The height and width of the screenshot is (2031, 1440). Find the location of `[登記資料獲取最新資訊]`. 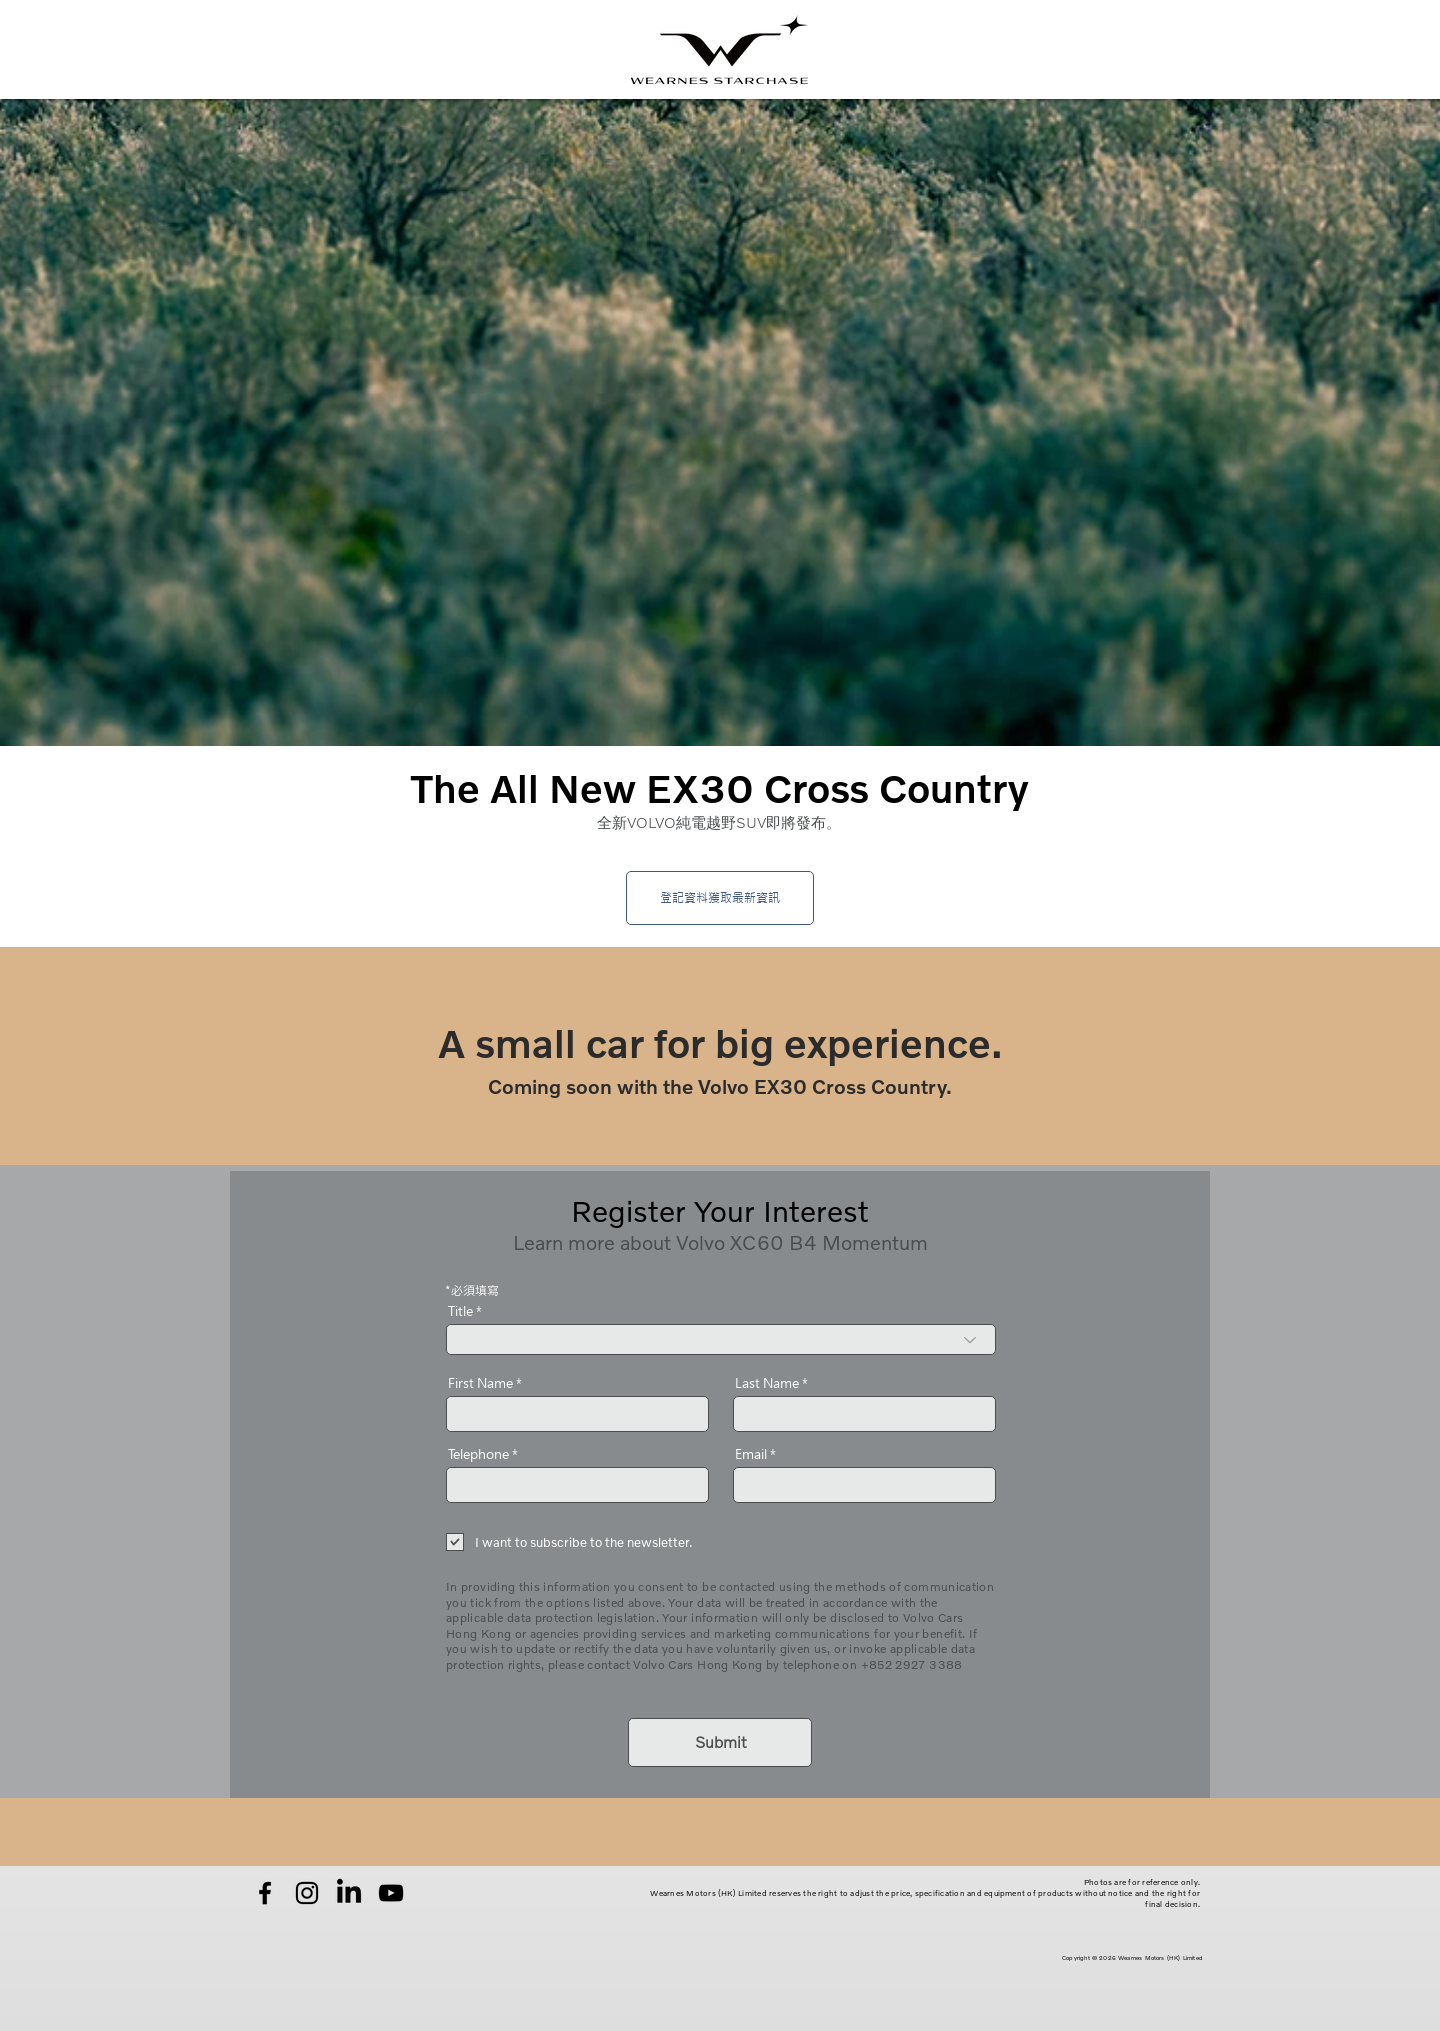

[登記資料獲取最新資訊] is located at coordinates (720, 898).